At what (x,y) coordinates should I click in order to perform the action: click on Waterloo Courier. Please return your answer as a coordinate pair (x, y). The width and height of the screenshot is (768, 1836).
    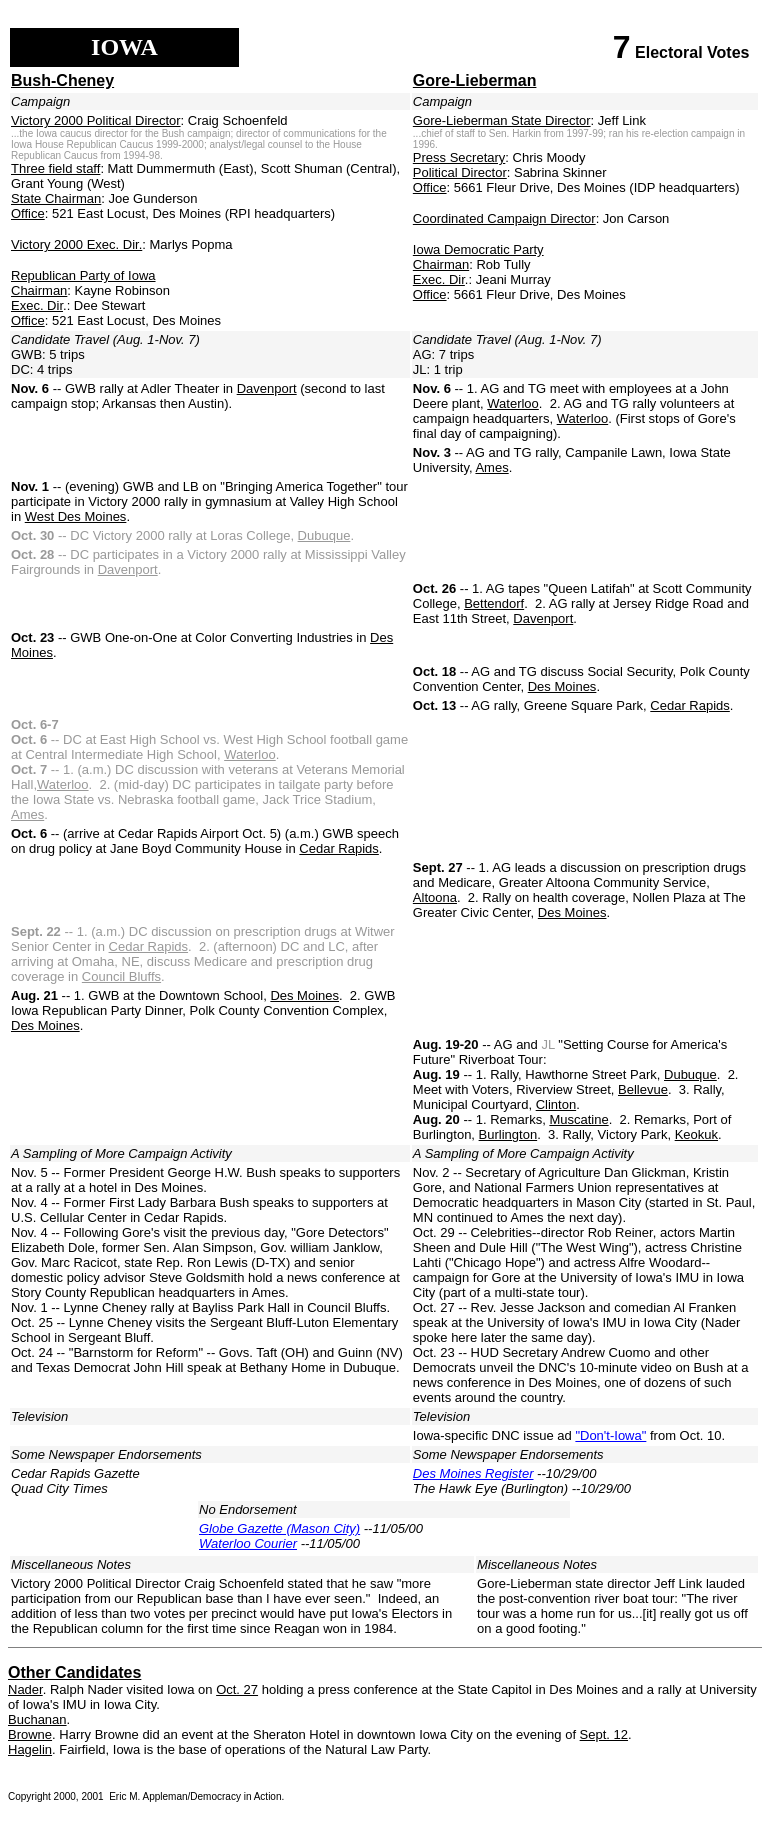
    Looking at the image, I should click on (248, 1543).